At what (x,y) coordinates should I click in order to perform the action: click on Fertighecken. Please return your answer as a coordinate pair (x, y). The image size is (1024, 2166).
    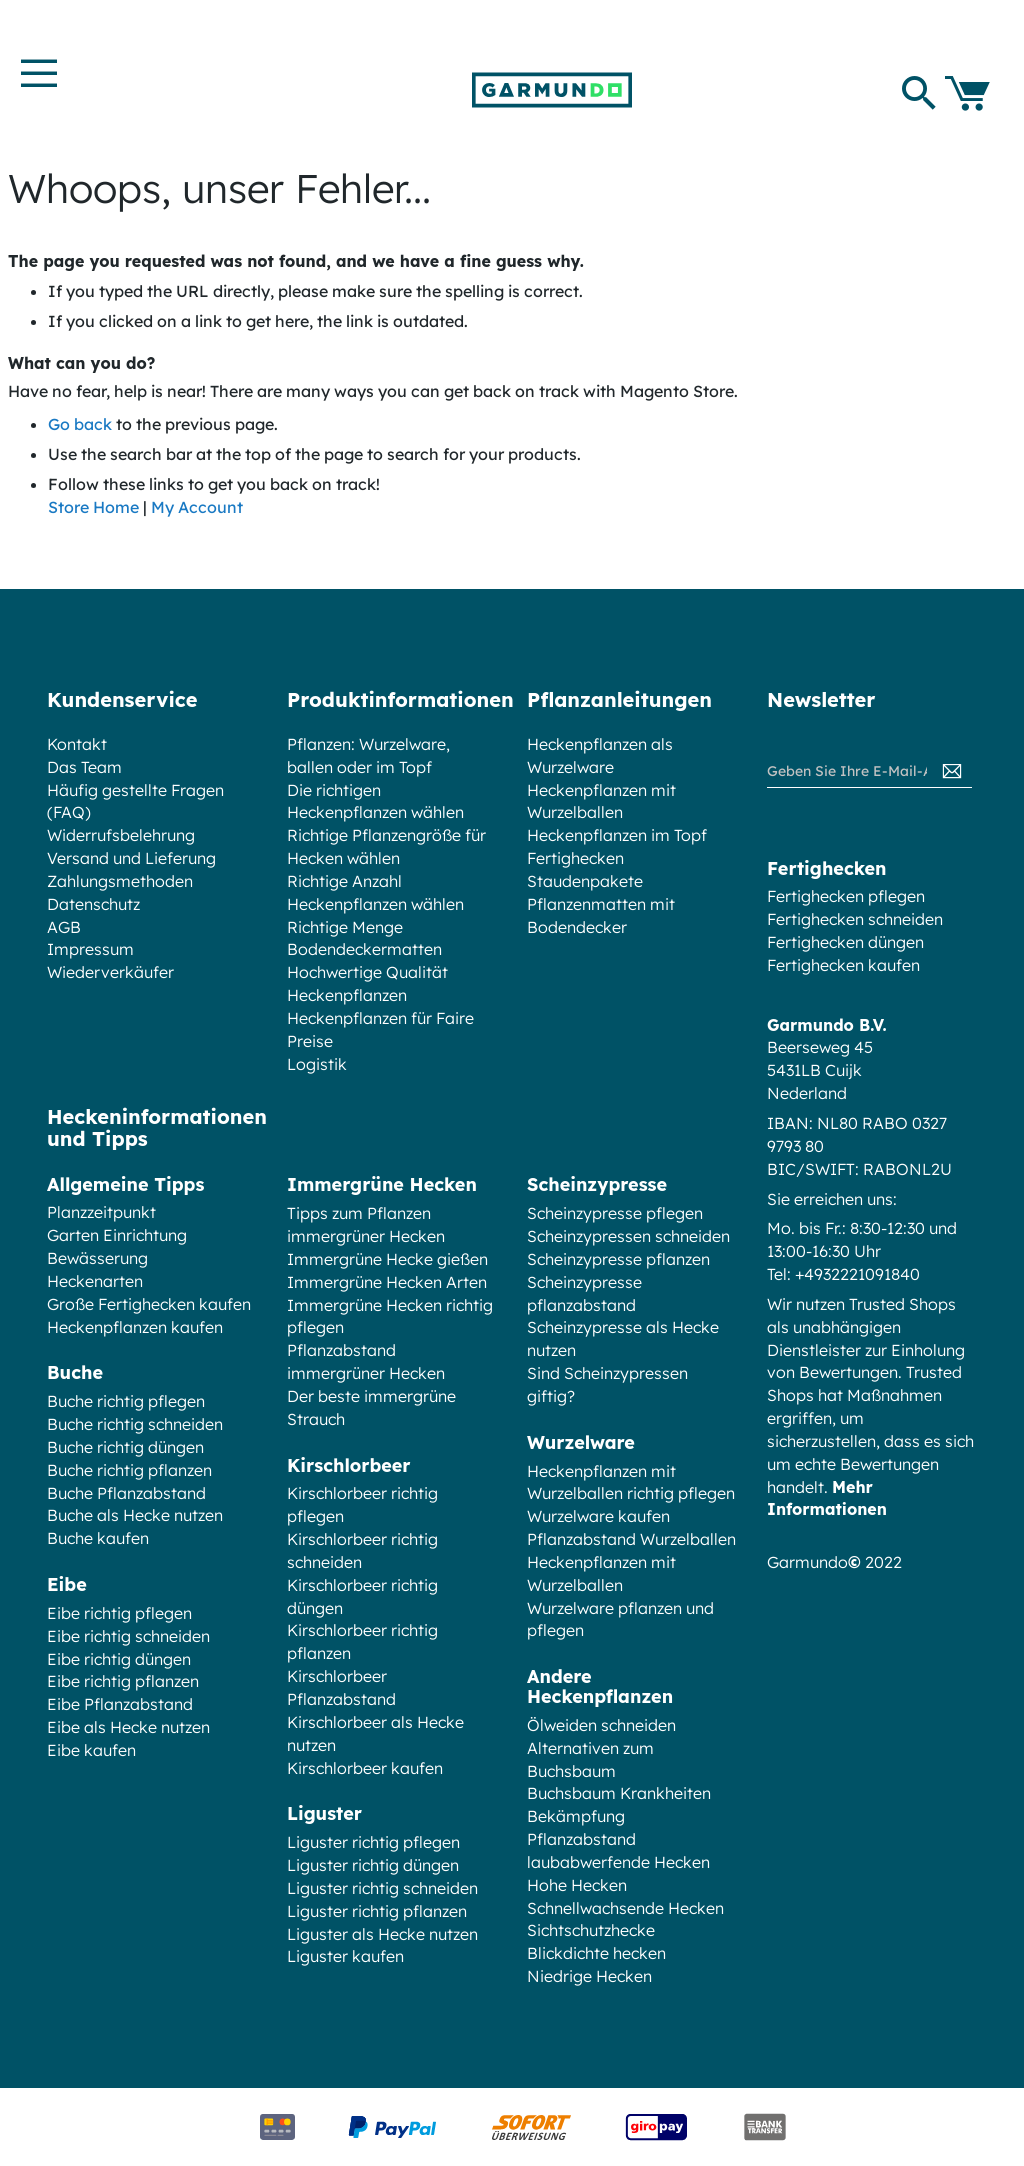
    Looking at the image, I should click on (575, 858).